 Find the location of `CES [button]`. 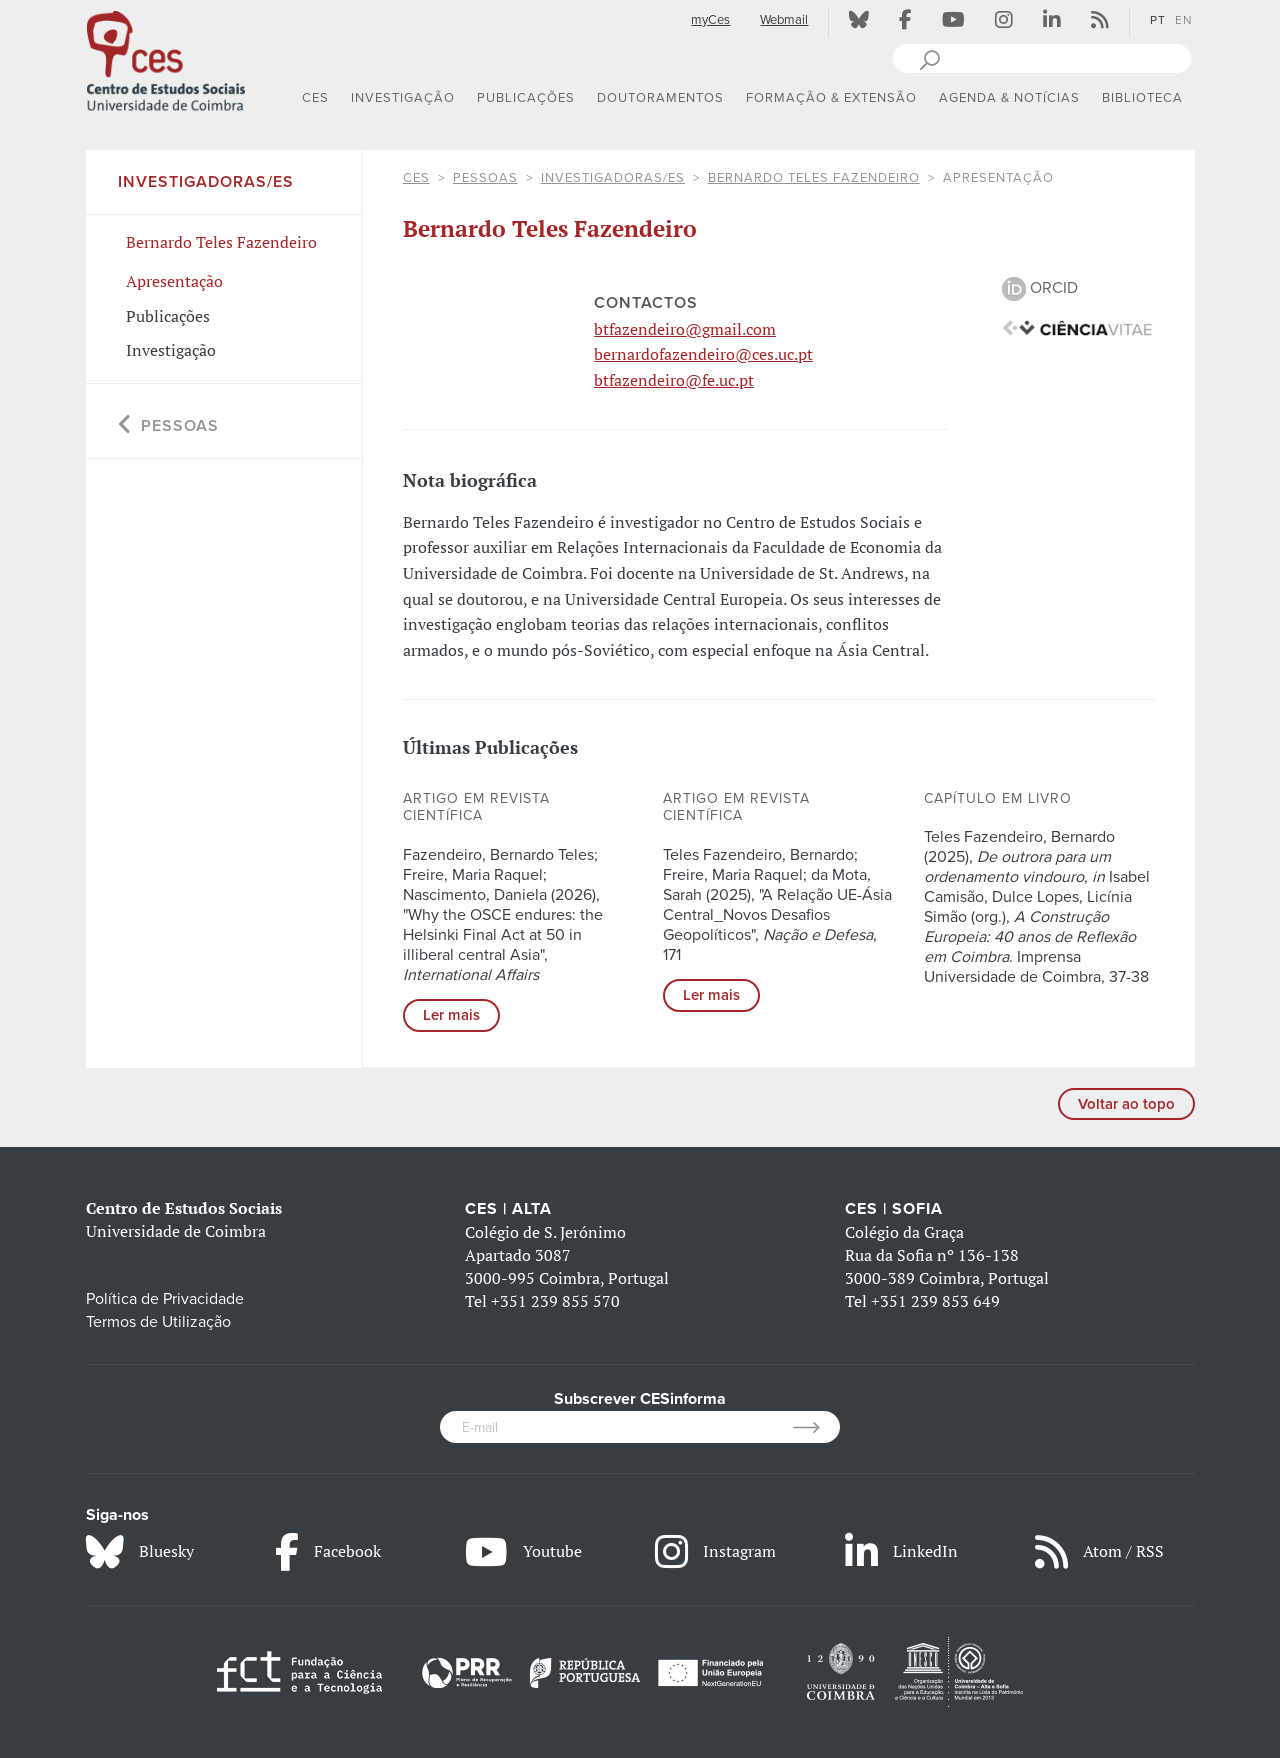

CES [button] is located at coordinates (315, 98).